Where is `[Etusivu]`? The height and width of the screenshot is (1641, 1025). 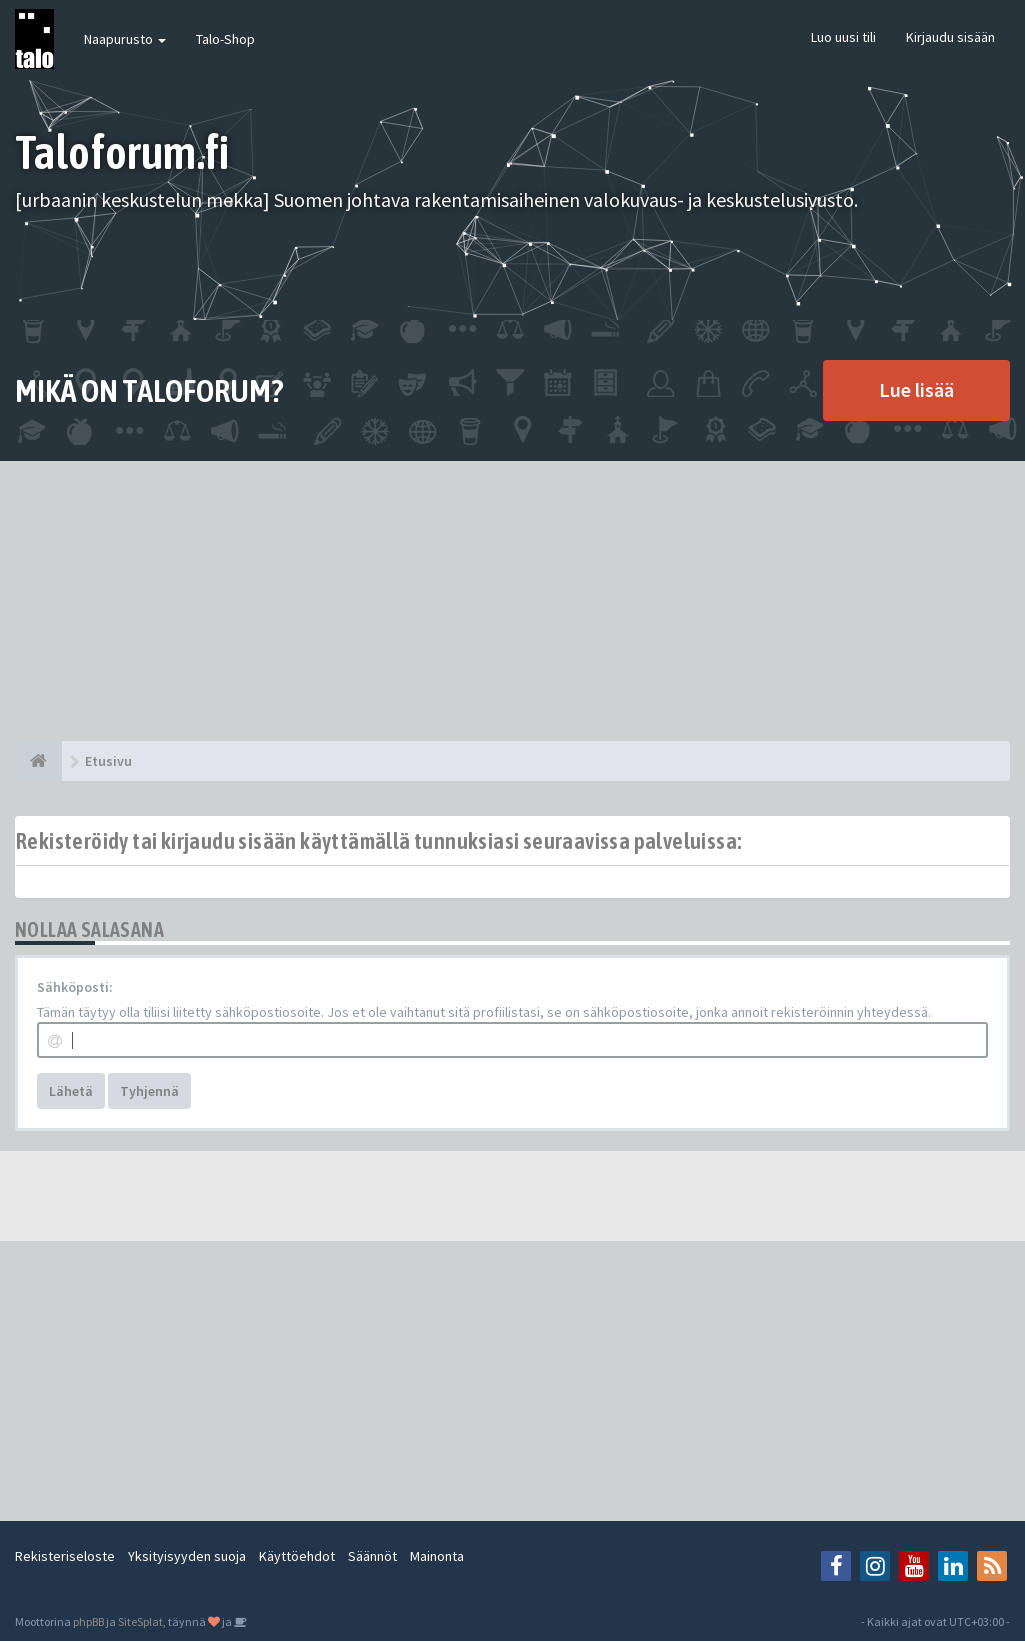
[Etusivu] is located at coordinates (38, 761).